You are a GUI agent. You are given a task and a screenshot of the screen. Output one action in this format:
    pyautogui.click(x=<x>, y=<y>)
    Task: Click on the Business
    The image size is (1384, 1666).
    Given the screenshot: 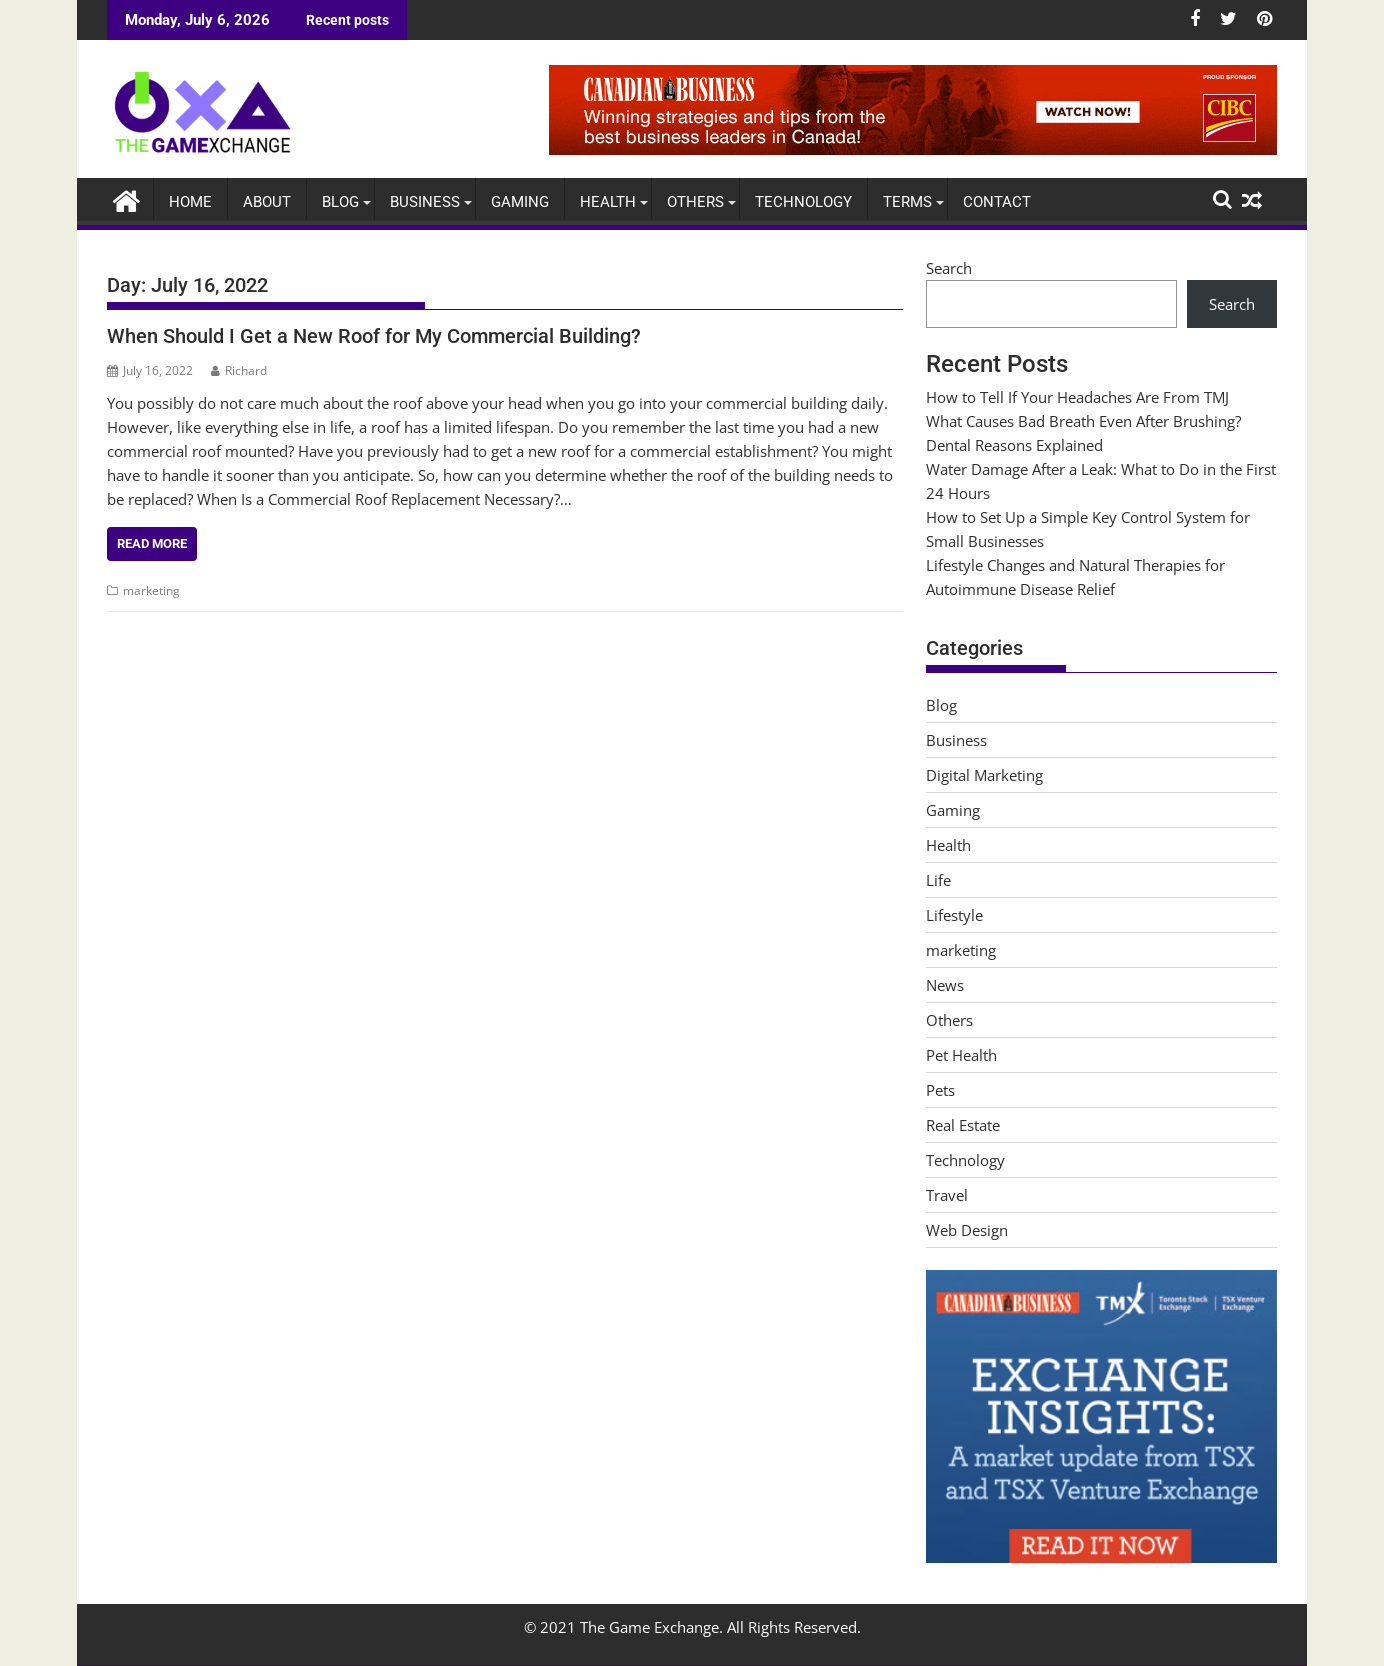 What is the action you would take?
    pyautogui.click(x=425, y=202)
    